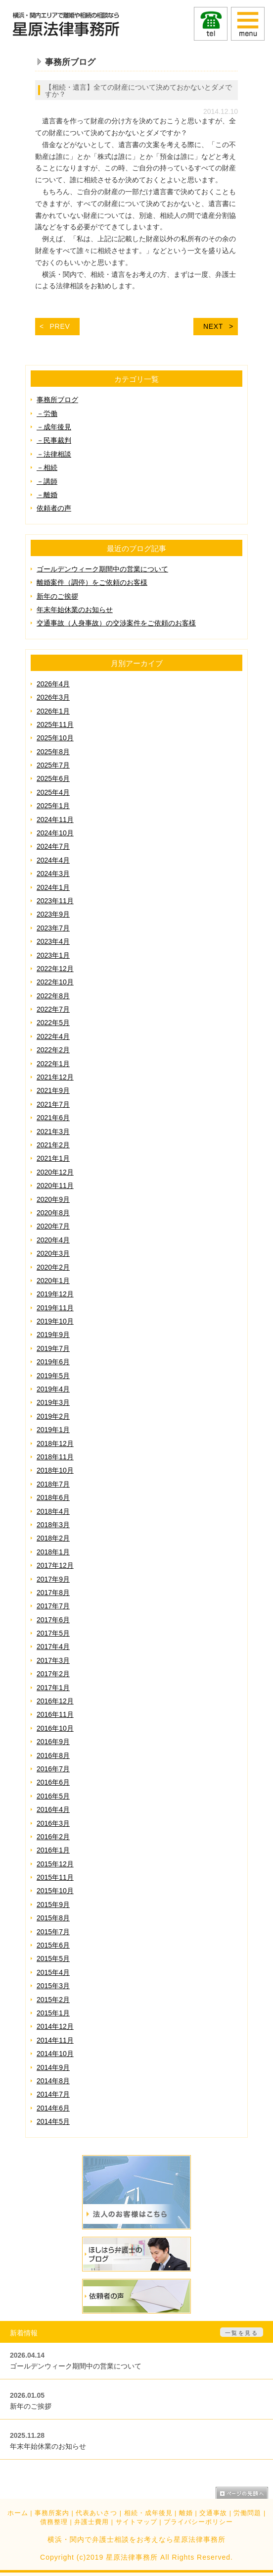  What do you see at coordinates (53, 1484) in the screenshot?
I see `2018年7月` at bounding box center [53, 1484].